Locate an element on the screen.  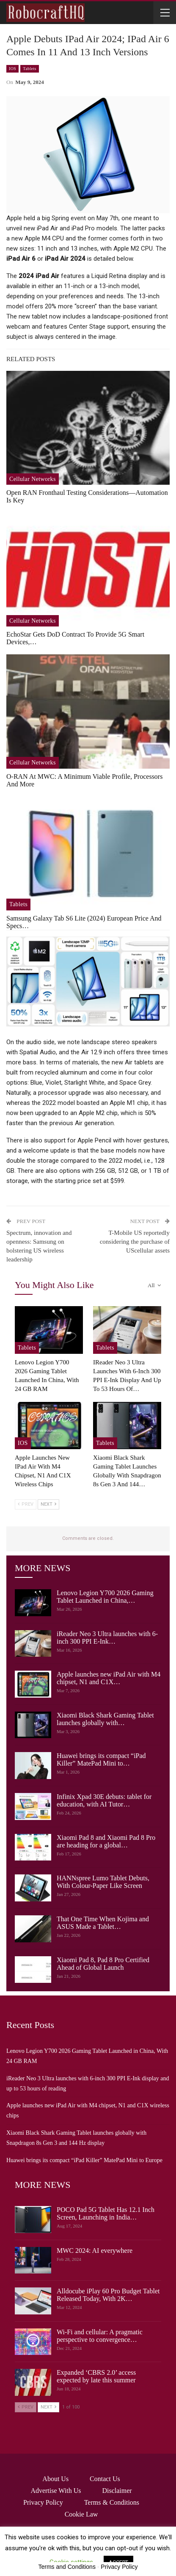
Contact Us is located at coordinates (105, 2478).